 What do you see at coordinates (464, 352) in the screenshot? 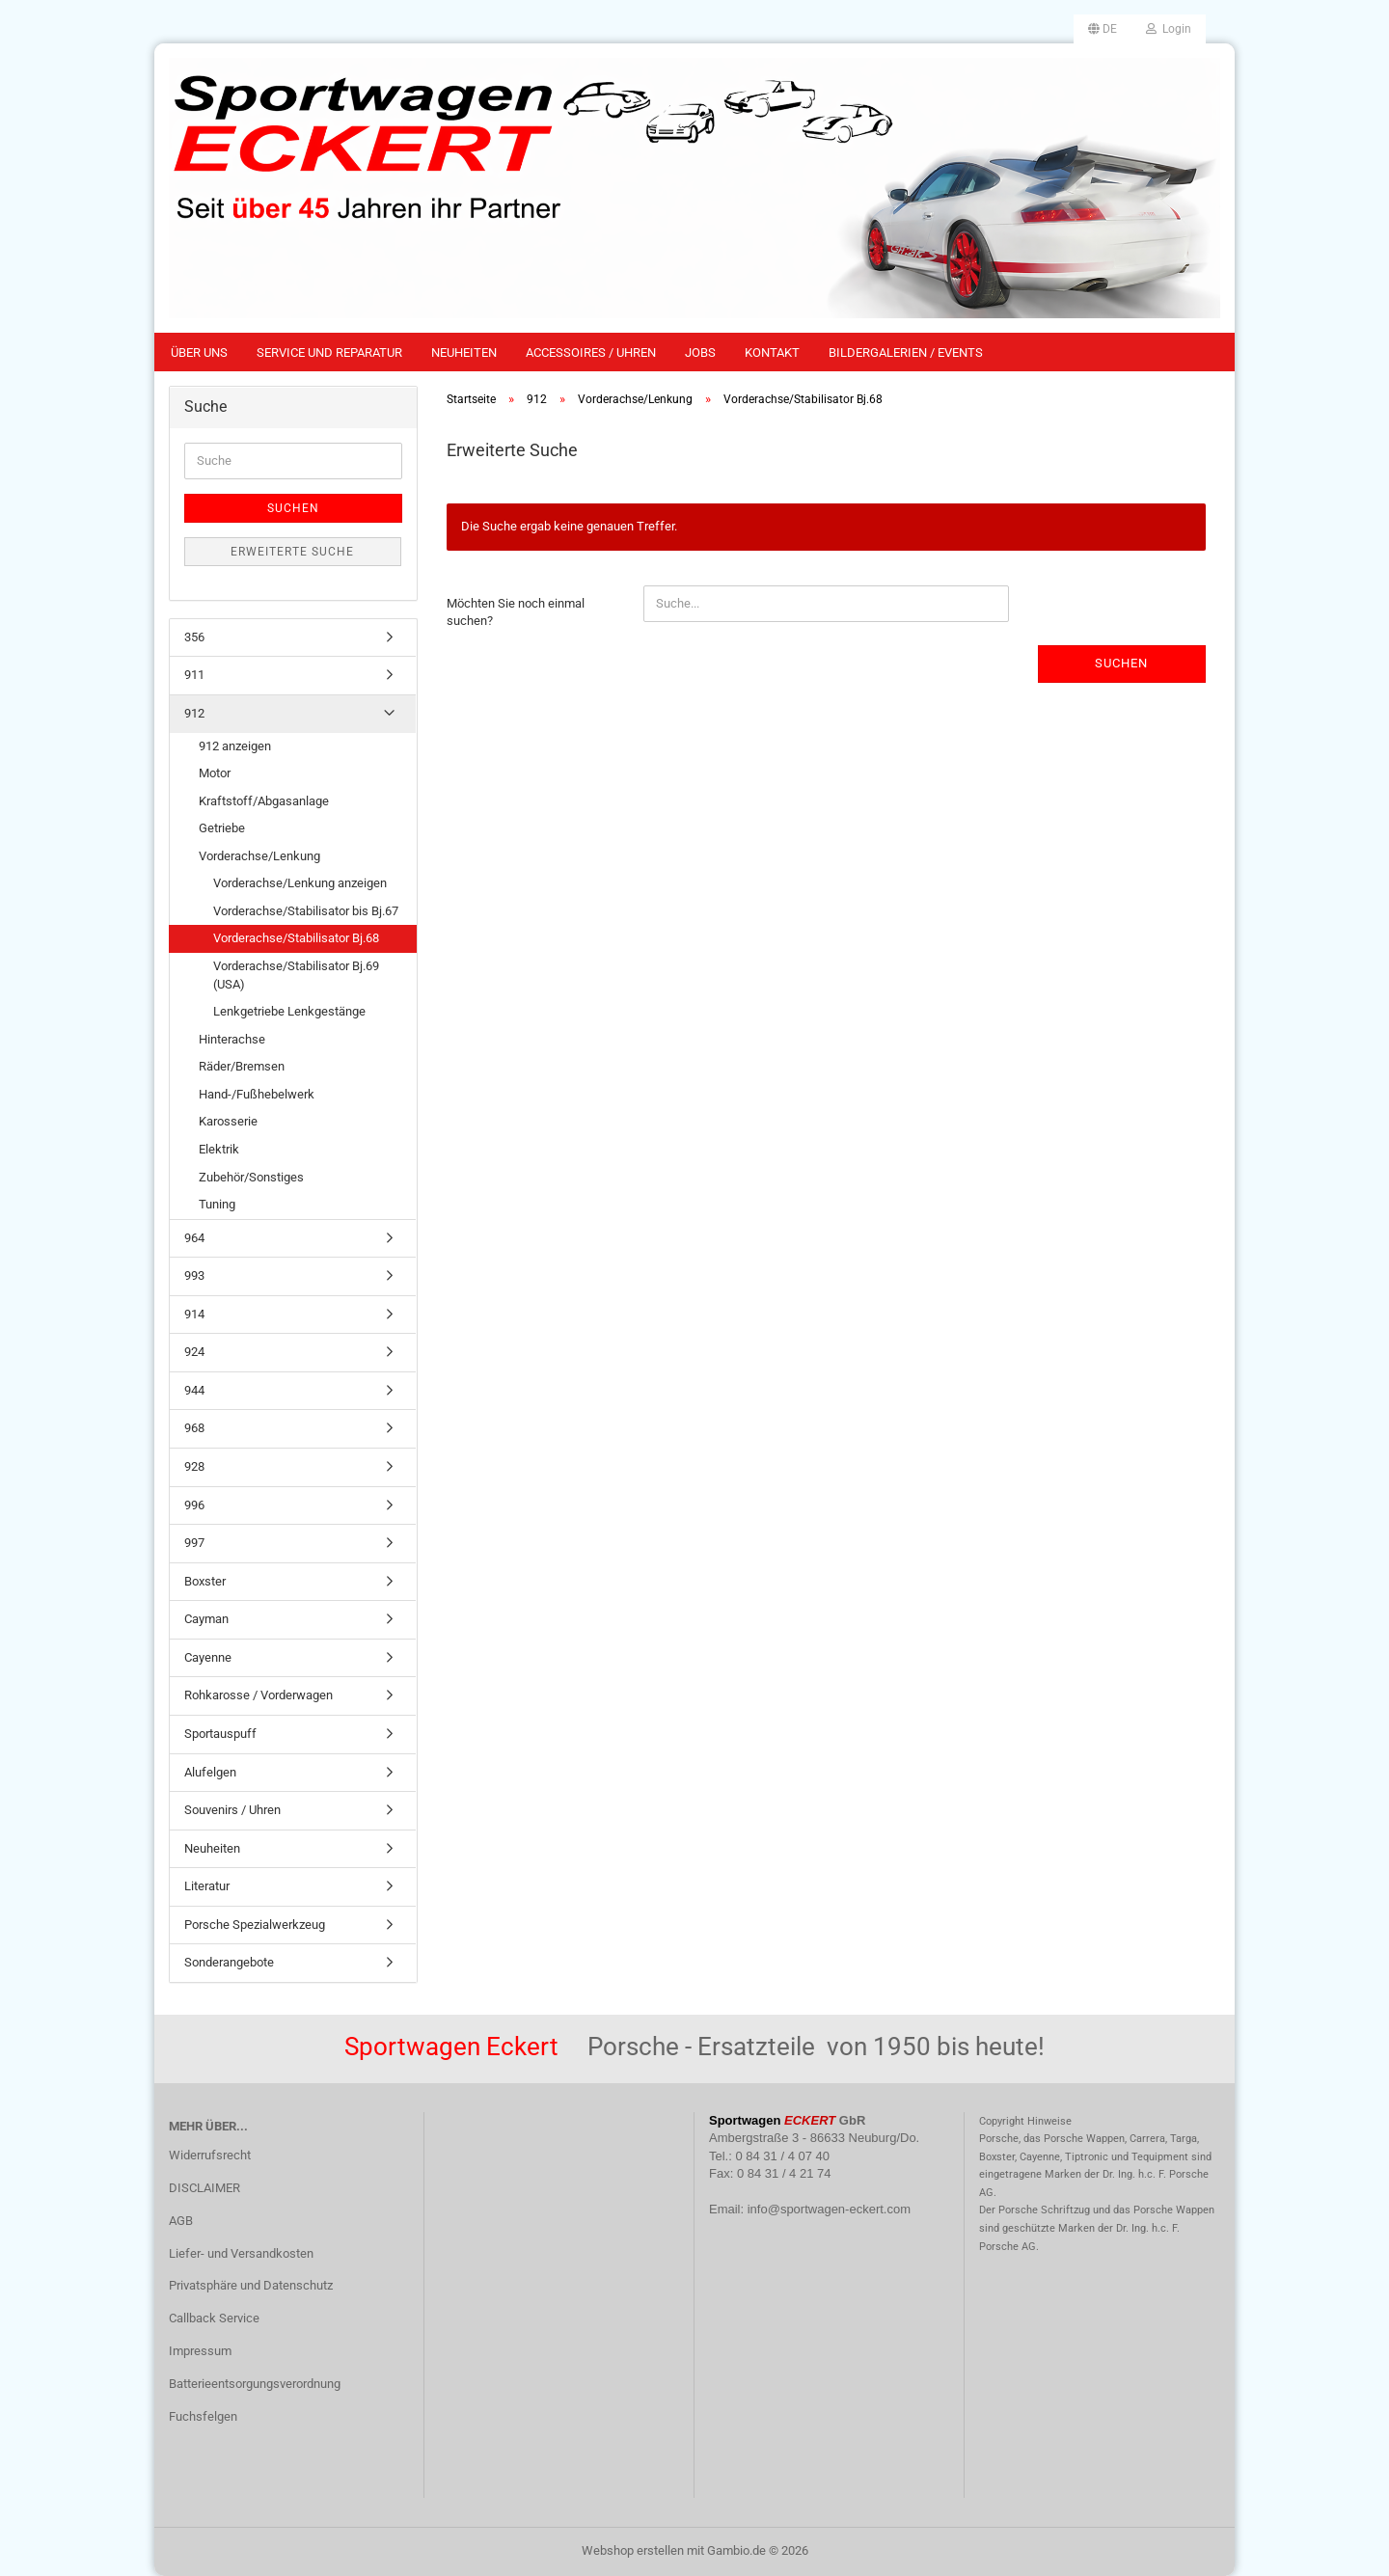
I see `Neuheiten` at bounding box center [464, 352].